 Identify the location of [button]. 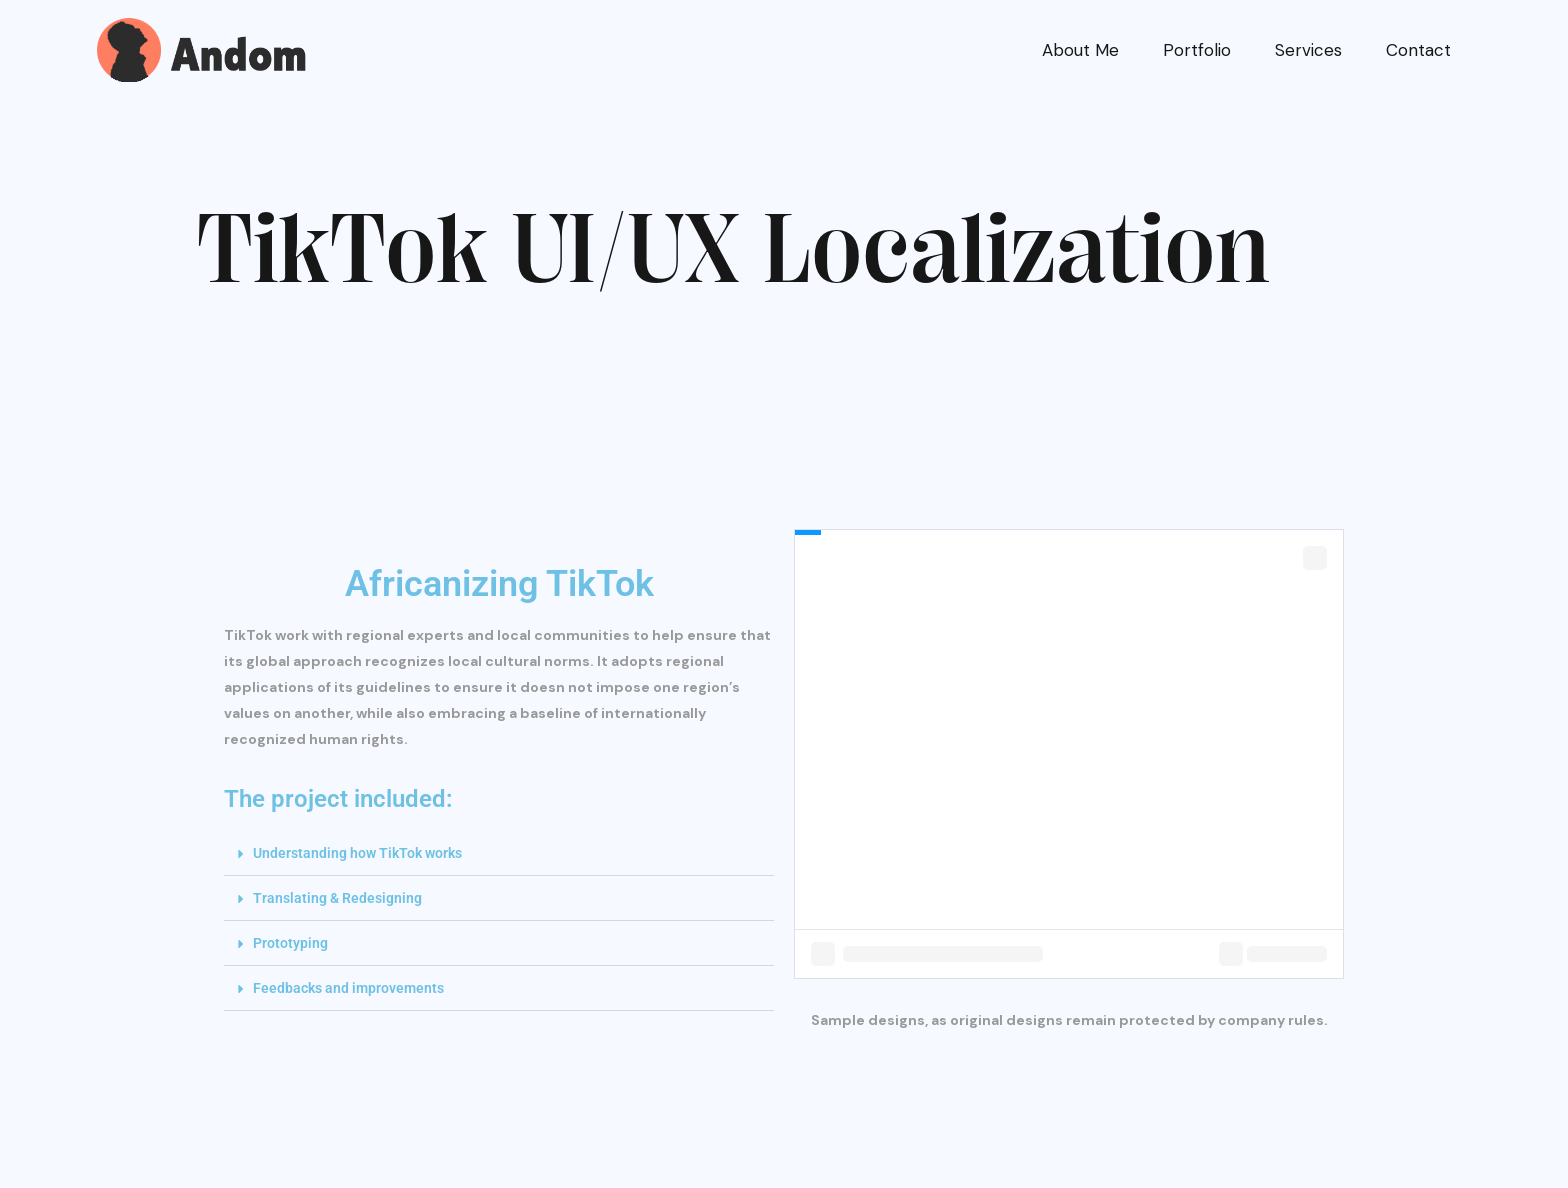
(499, 853).